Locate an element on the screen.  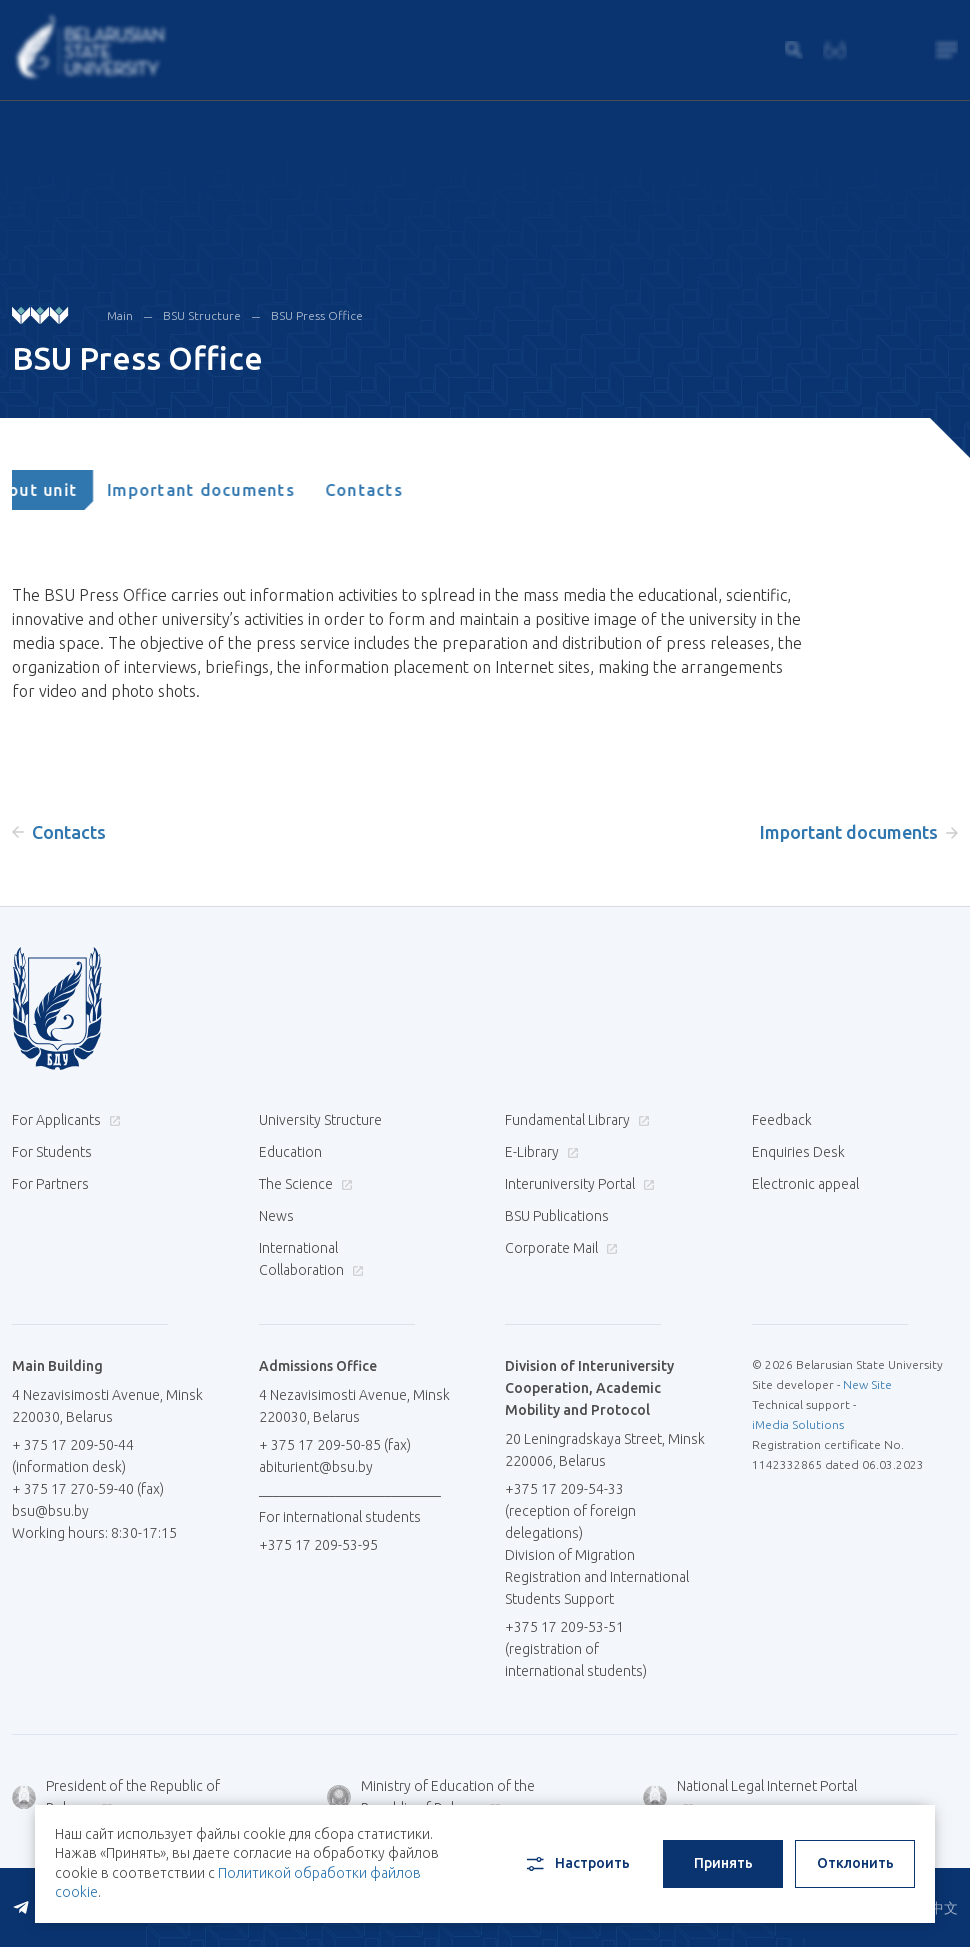
+375 17 209-54-33 (reception of foreign delegations) is located at coordinates (570, 1511).